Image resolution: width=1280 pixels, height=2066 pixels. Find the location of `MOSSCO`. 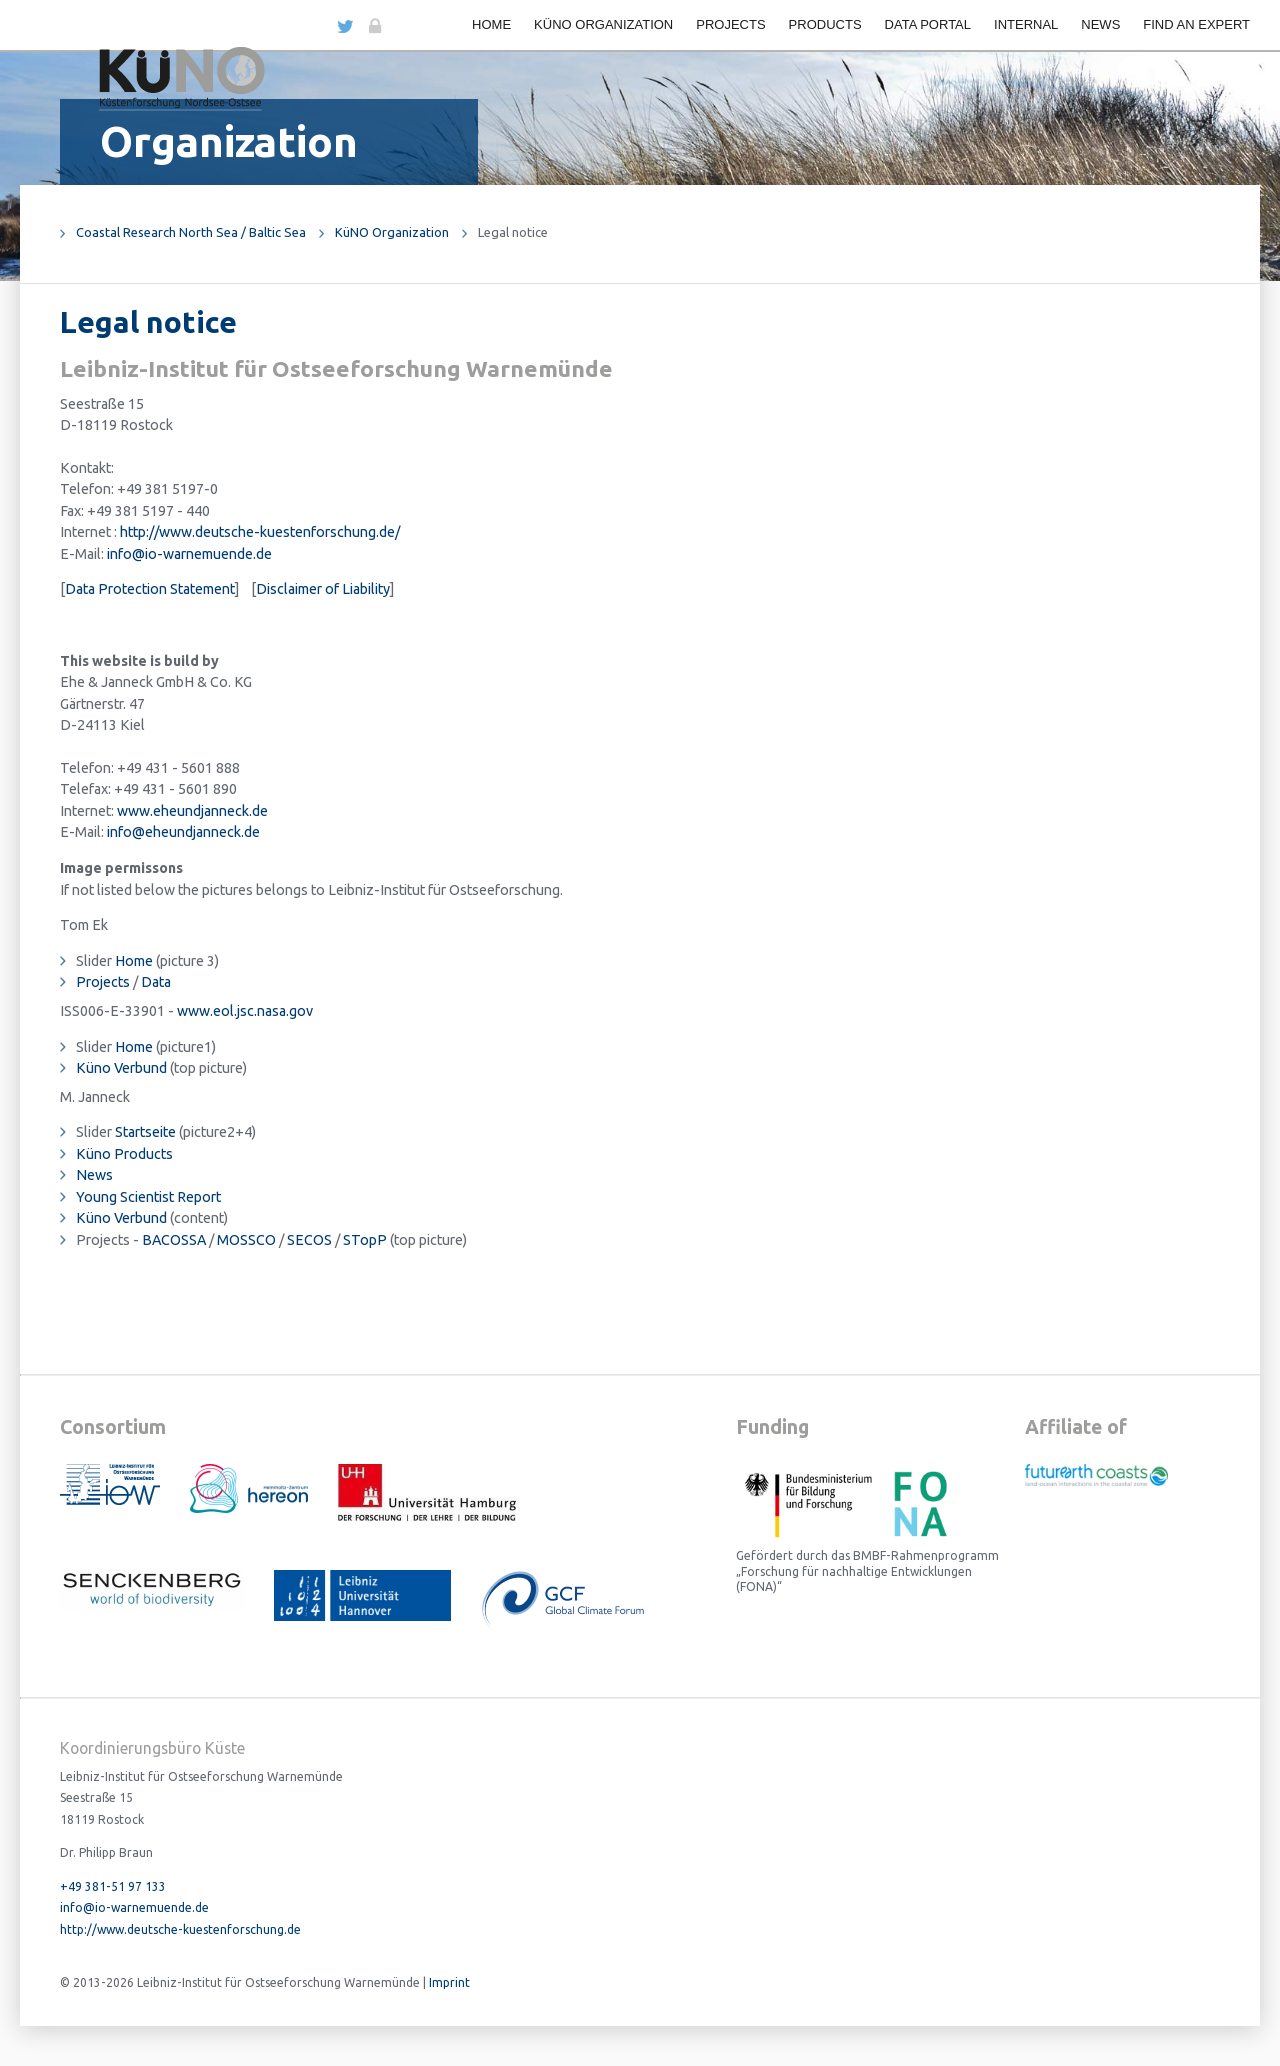

MOSSCO is located at coordinates (246, 1240).